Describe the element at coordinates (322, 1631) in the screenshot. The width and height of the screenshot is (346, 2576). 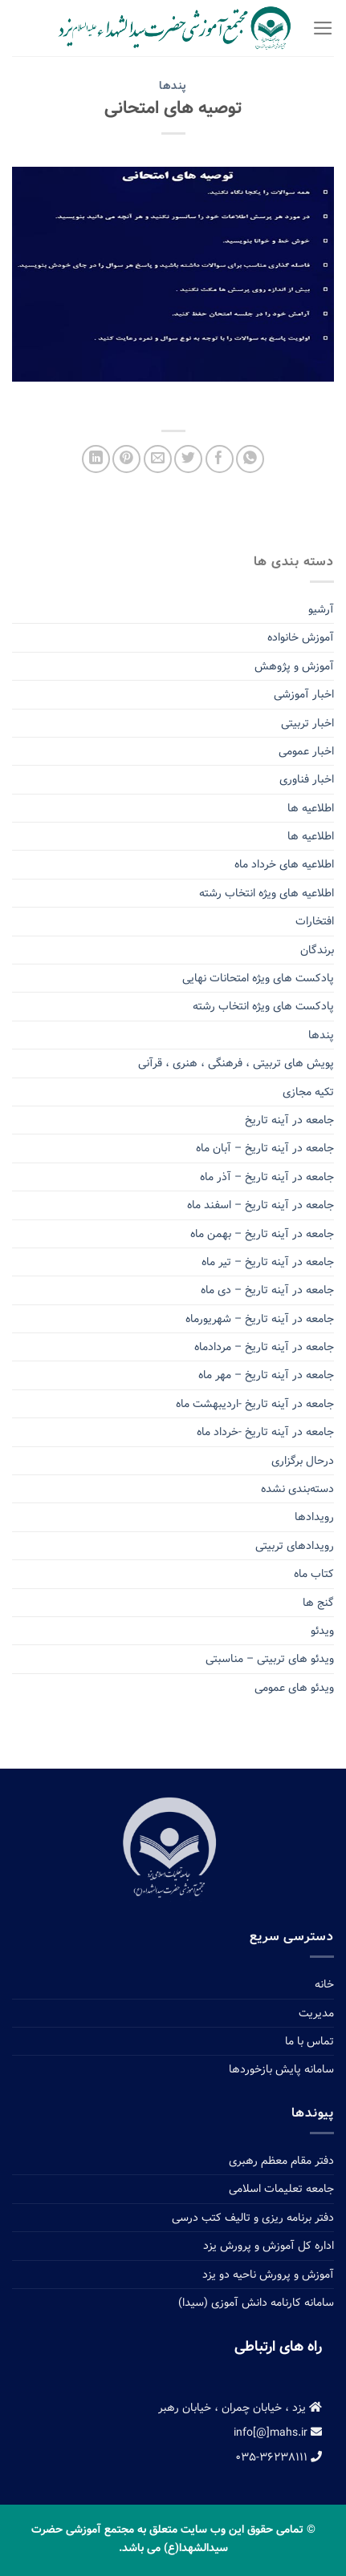
I see `ویدئو` at that location.